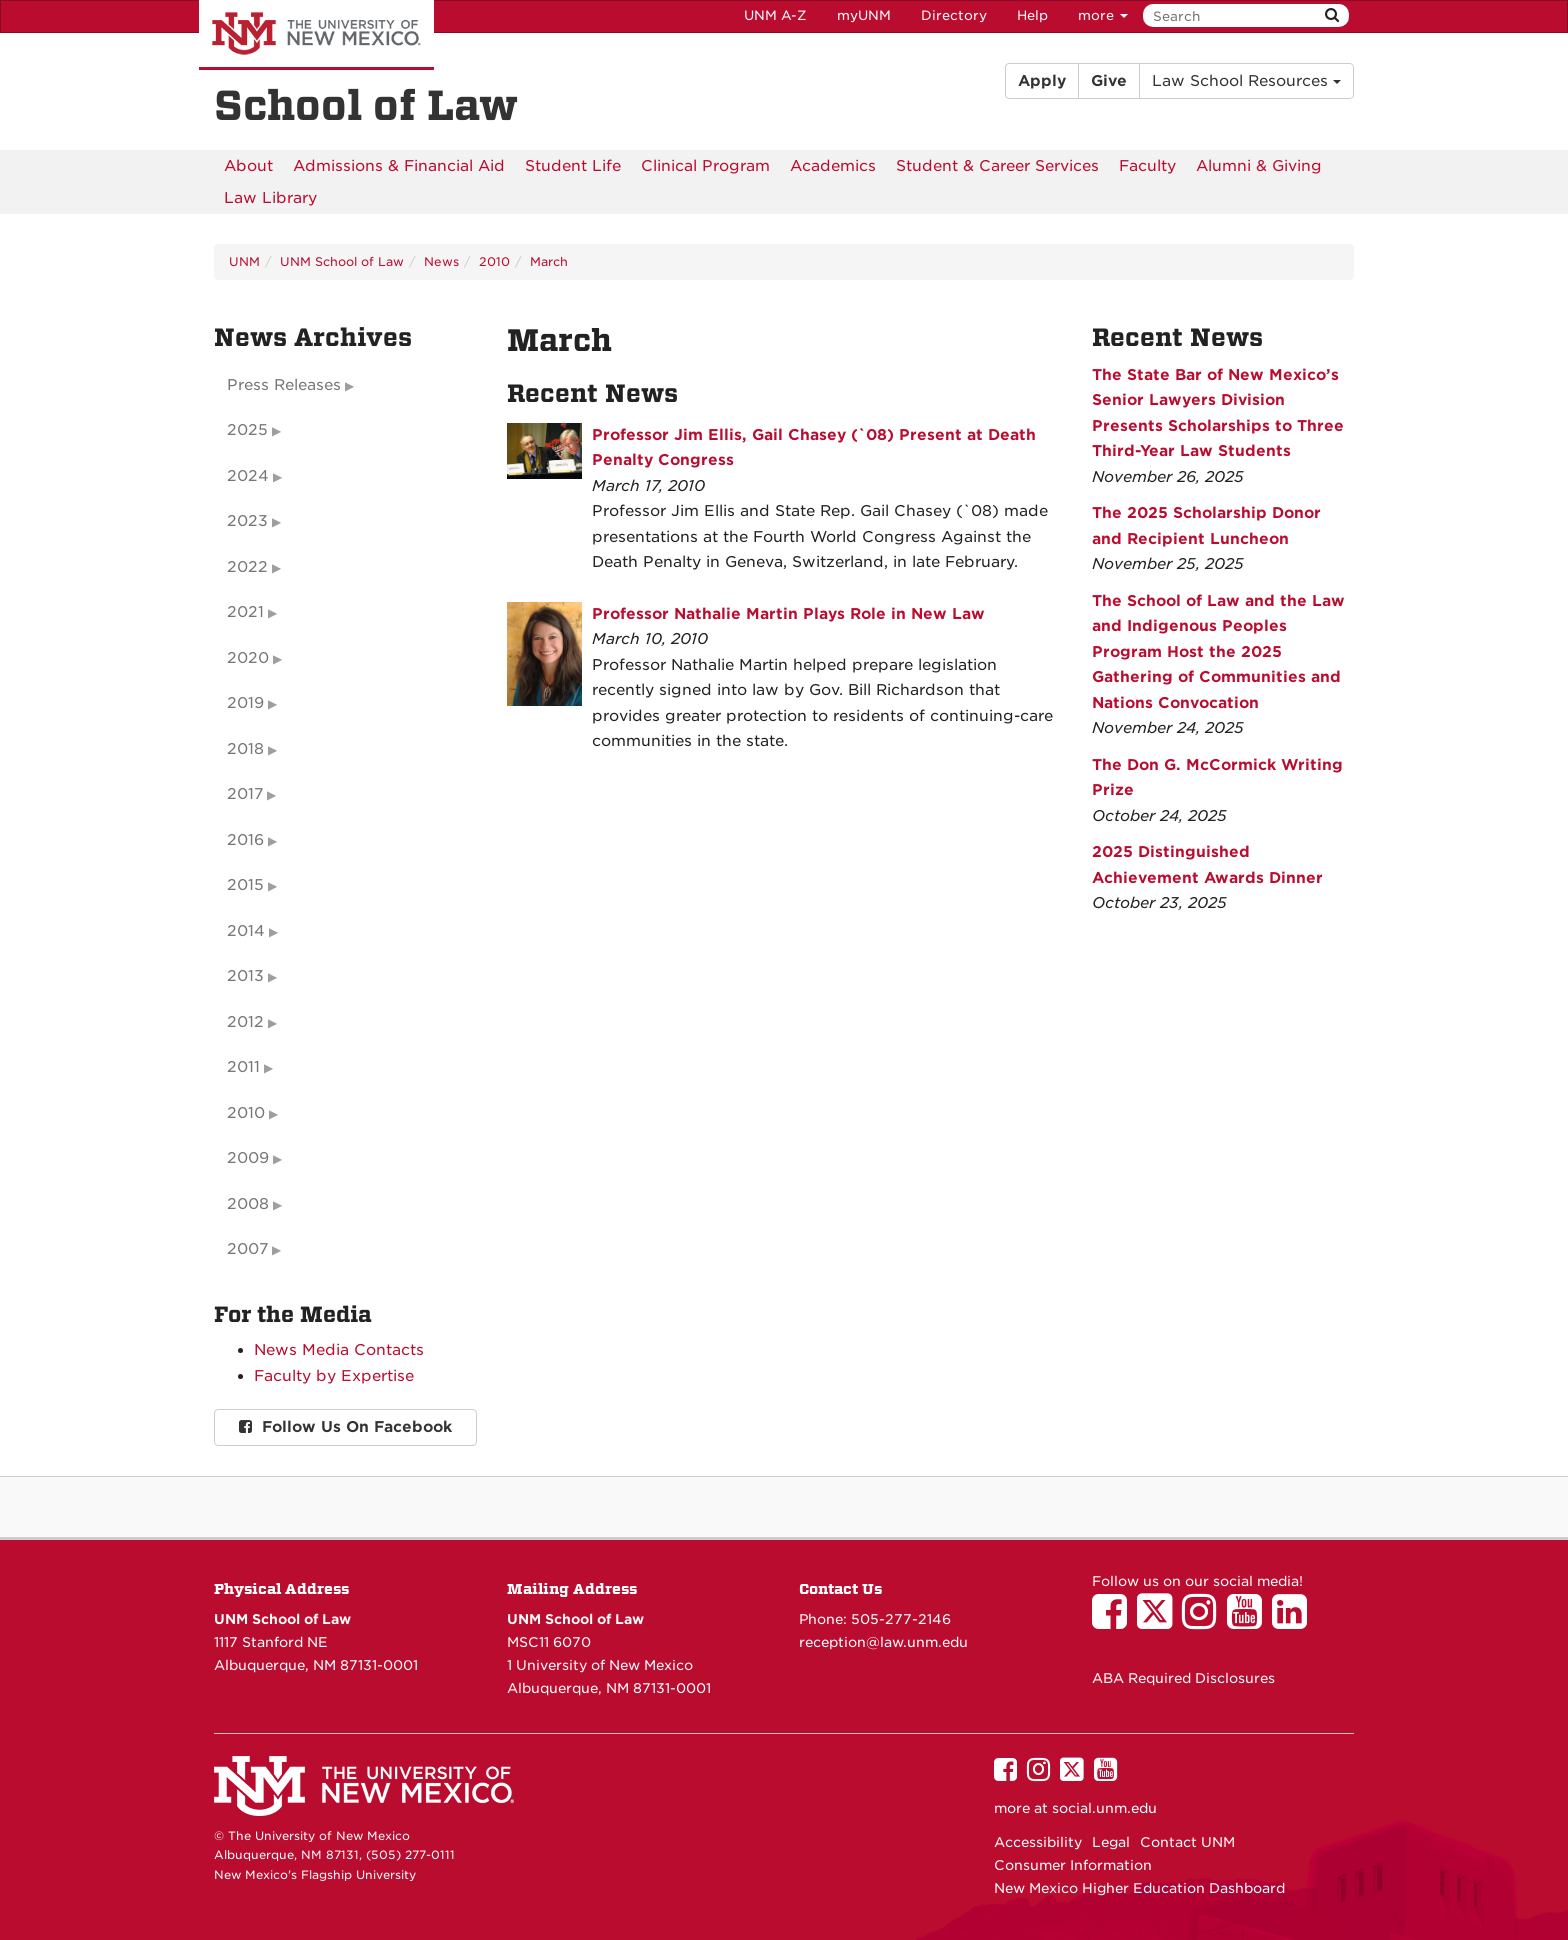 The height and width of the screenshot is (1940, 1568). I want to click on 2012, so click(245, 1022).